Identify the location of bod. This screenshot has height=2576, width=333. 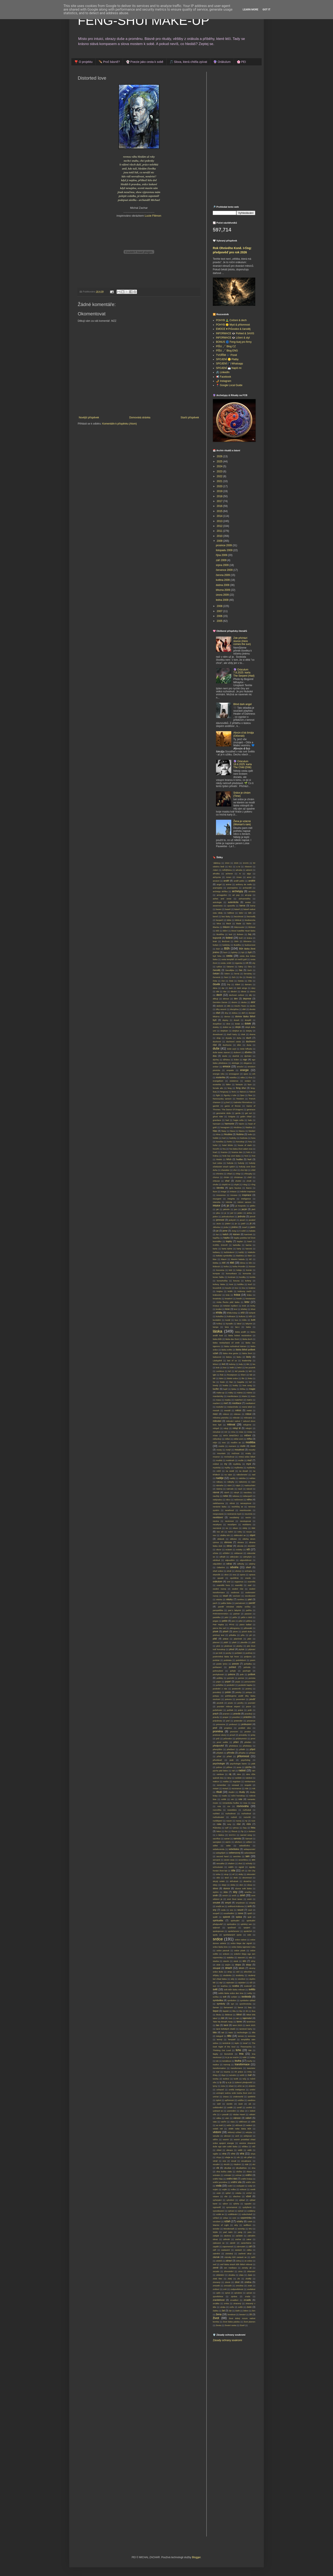
(230, 934).